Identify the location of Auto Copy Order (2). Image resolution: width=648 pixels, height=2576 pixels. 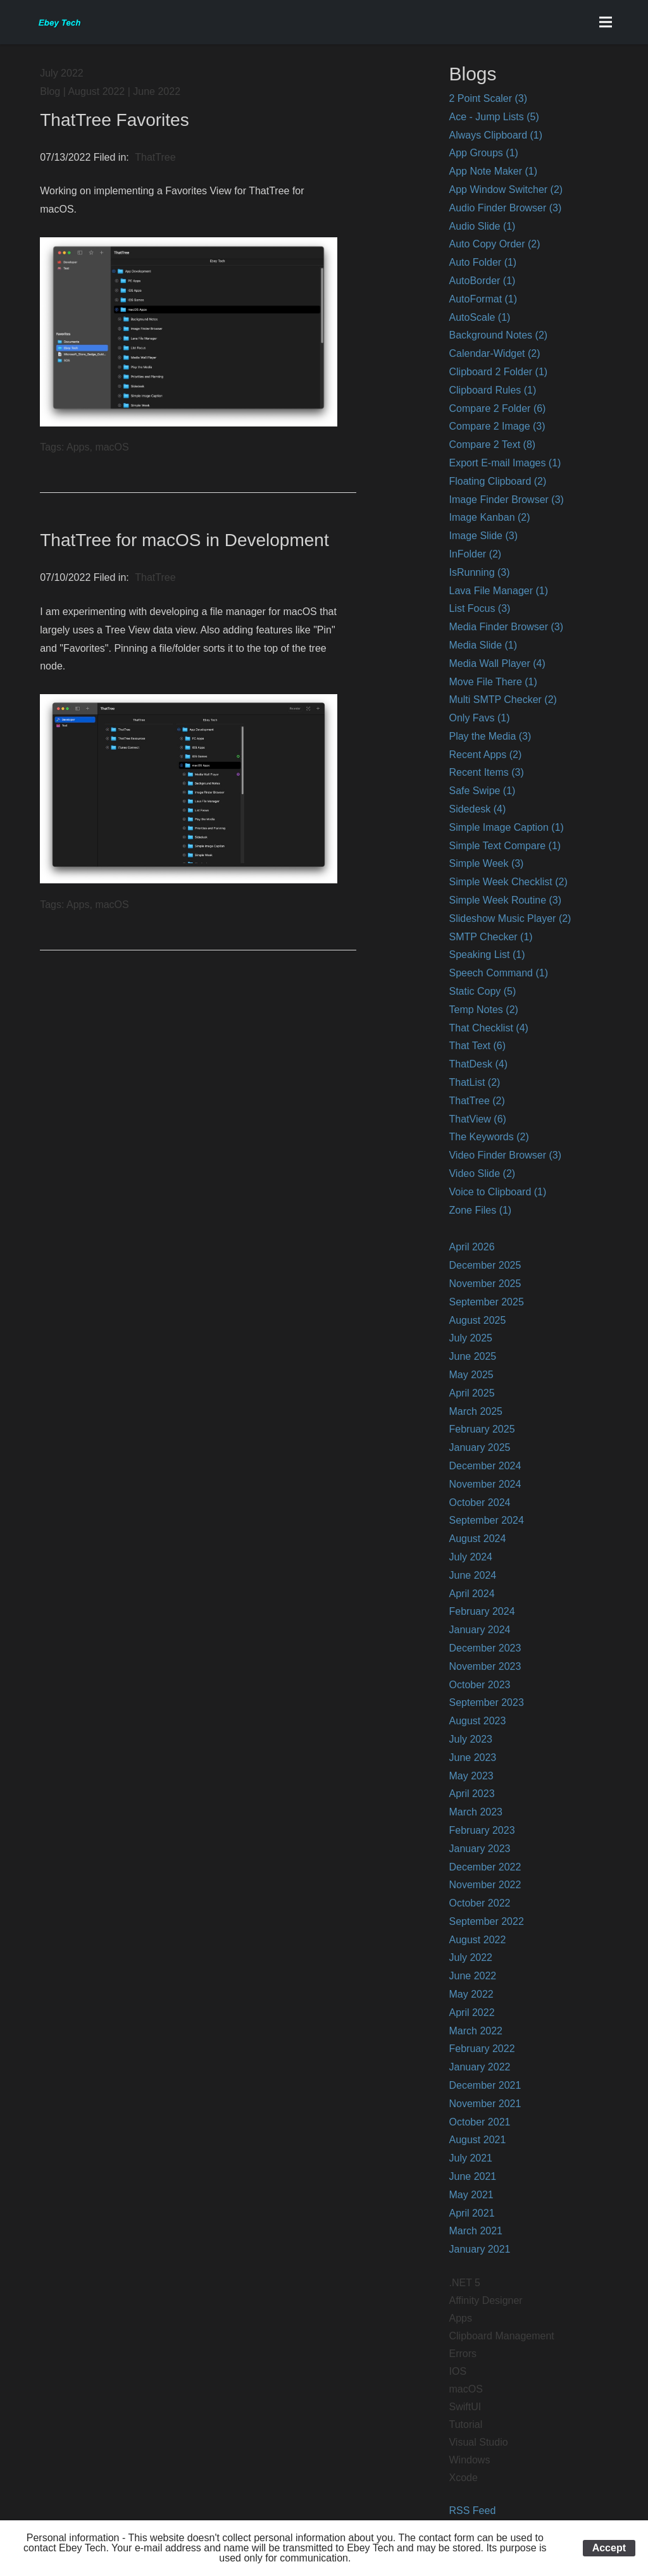
(494, 244).